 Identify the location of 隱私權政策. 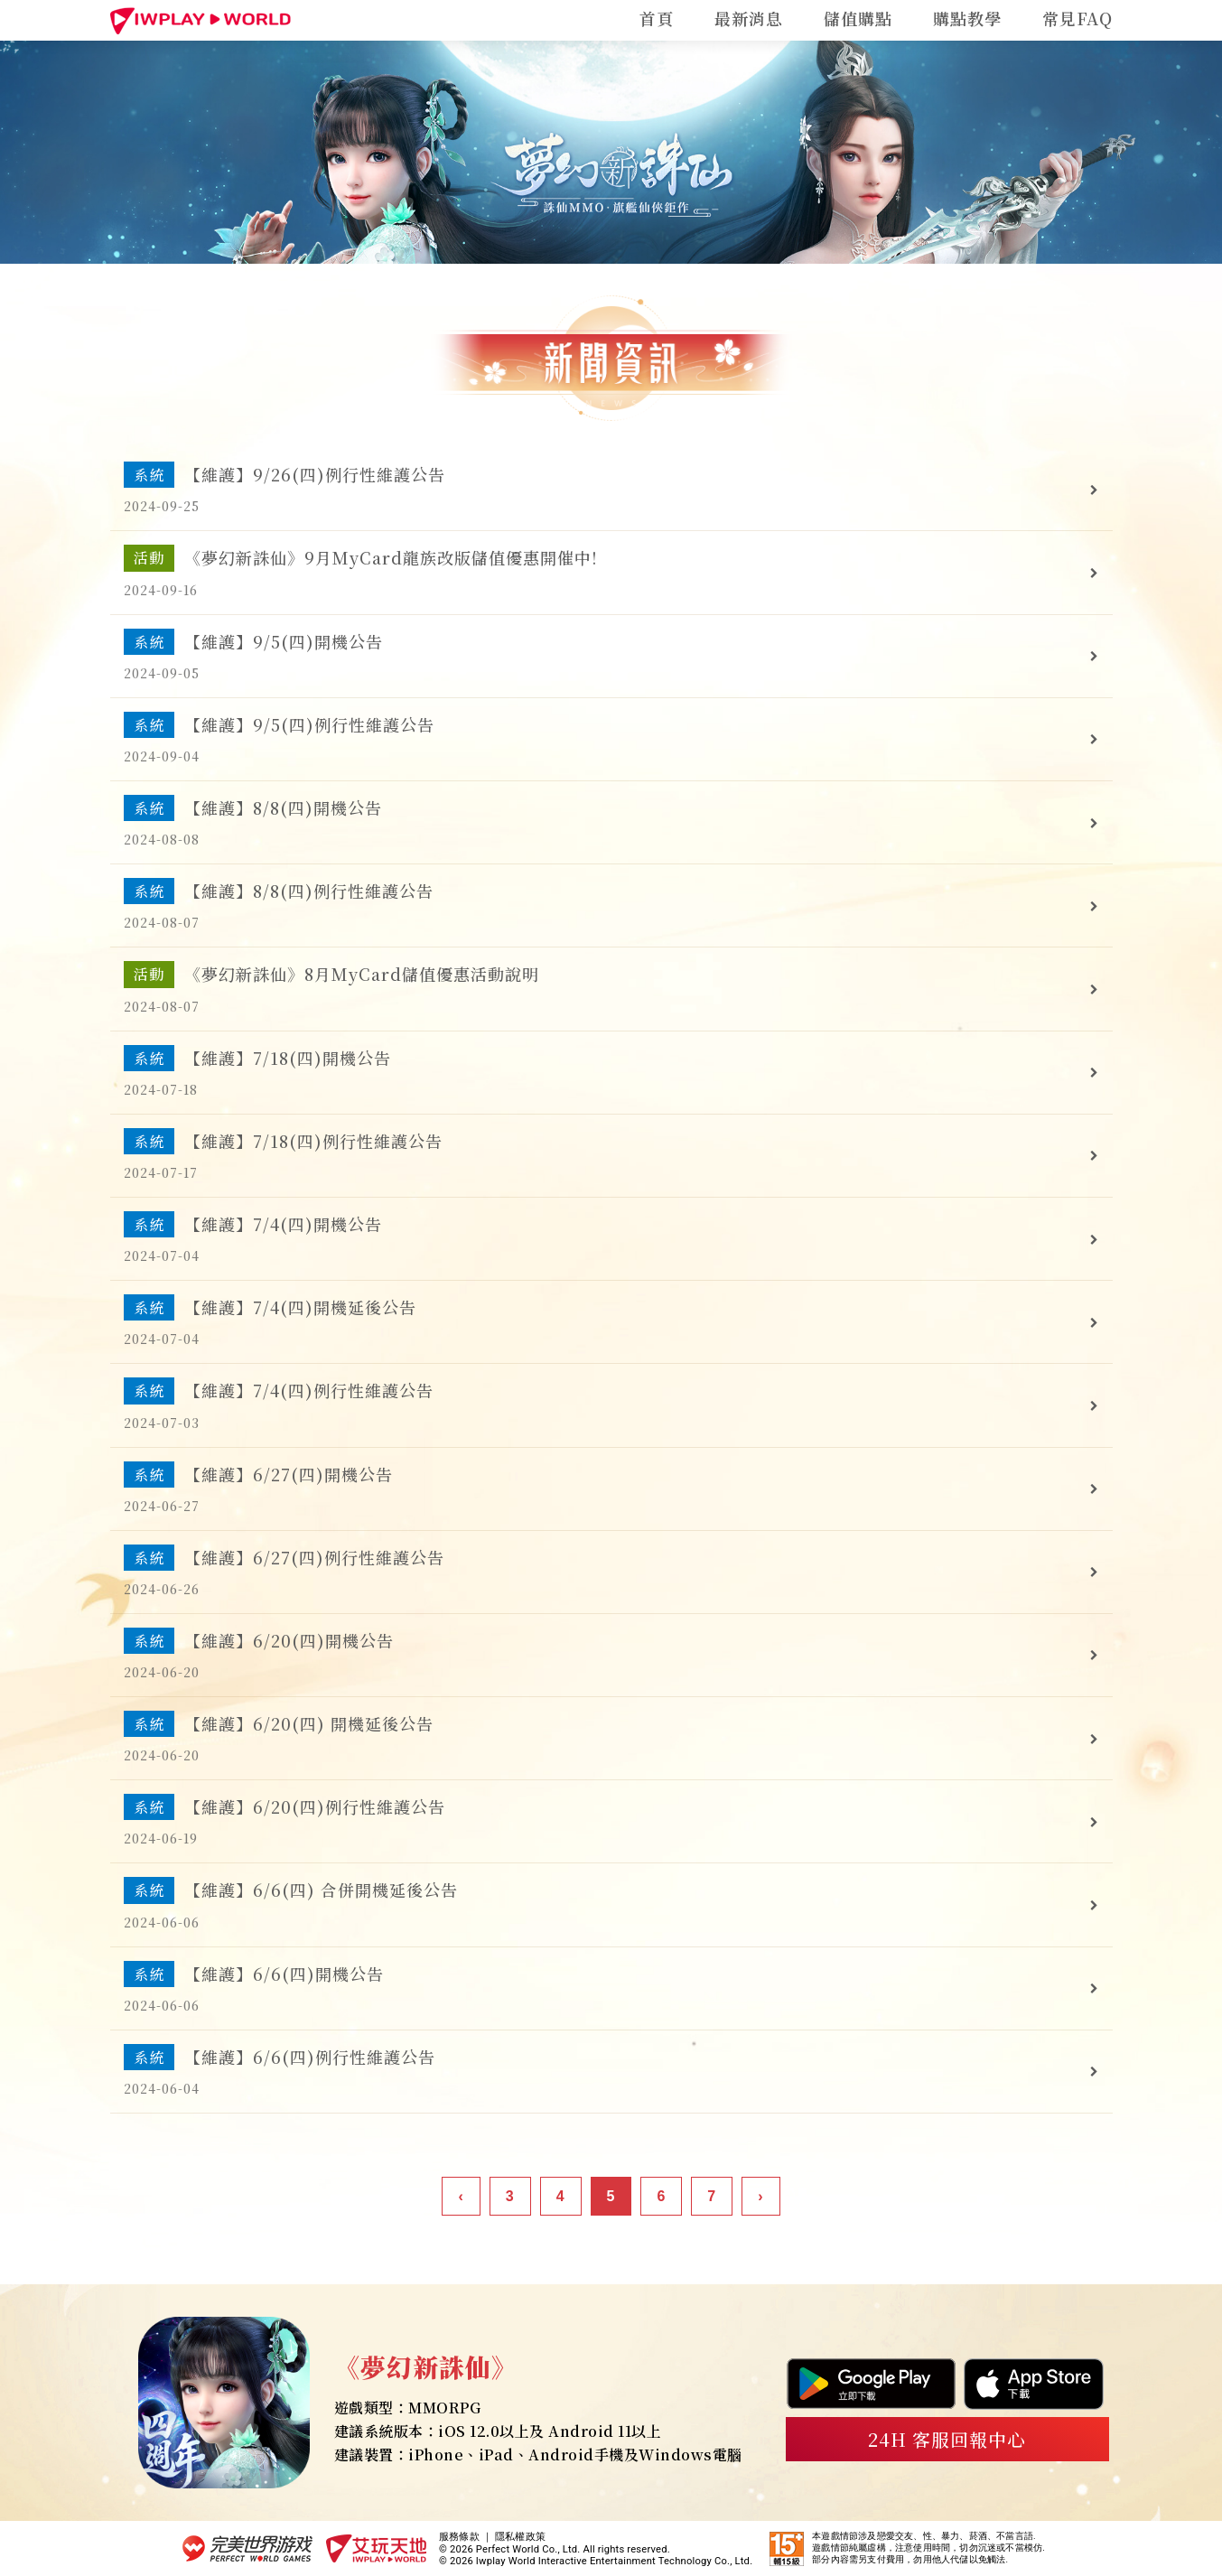
(520, 2537).